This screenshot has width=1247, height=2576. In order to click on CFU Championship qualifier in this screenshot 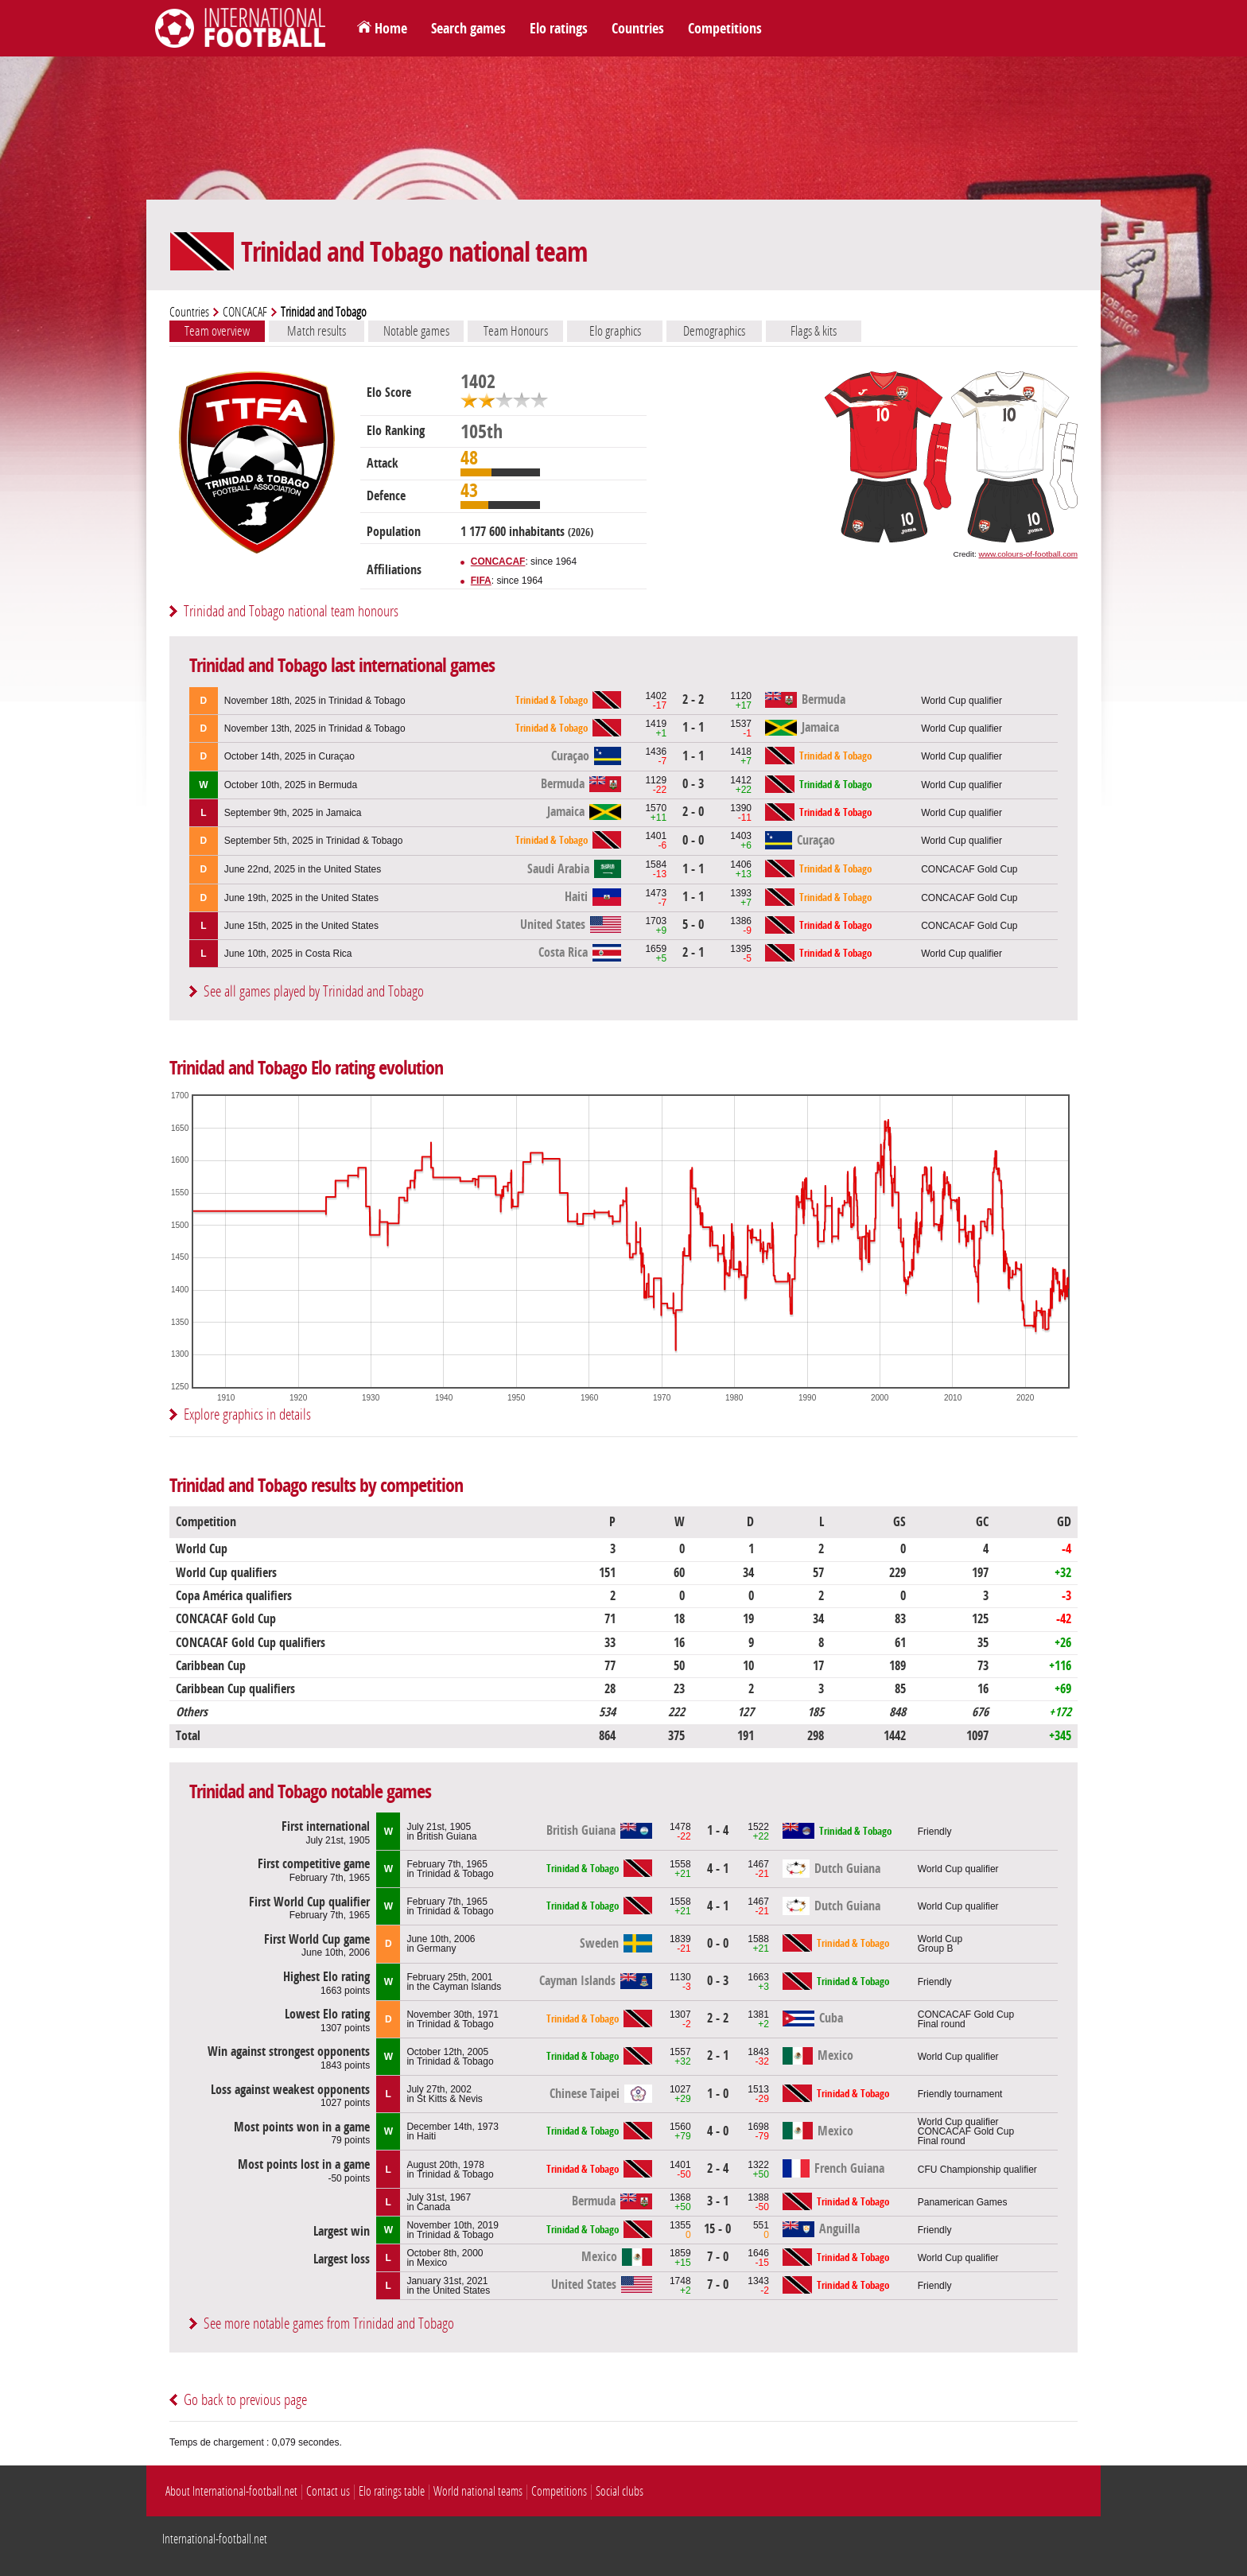, I will do `click(977, 2169)`.